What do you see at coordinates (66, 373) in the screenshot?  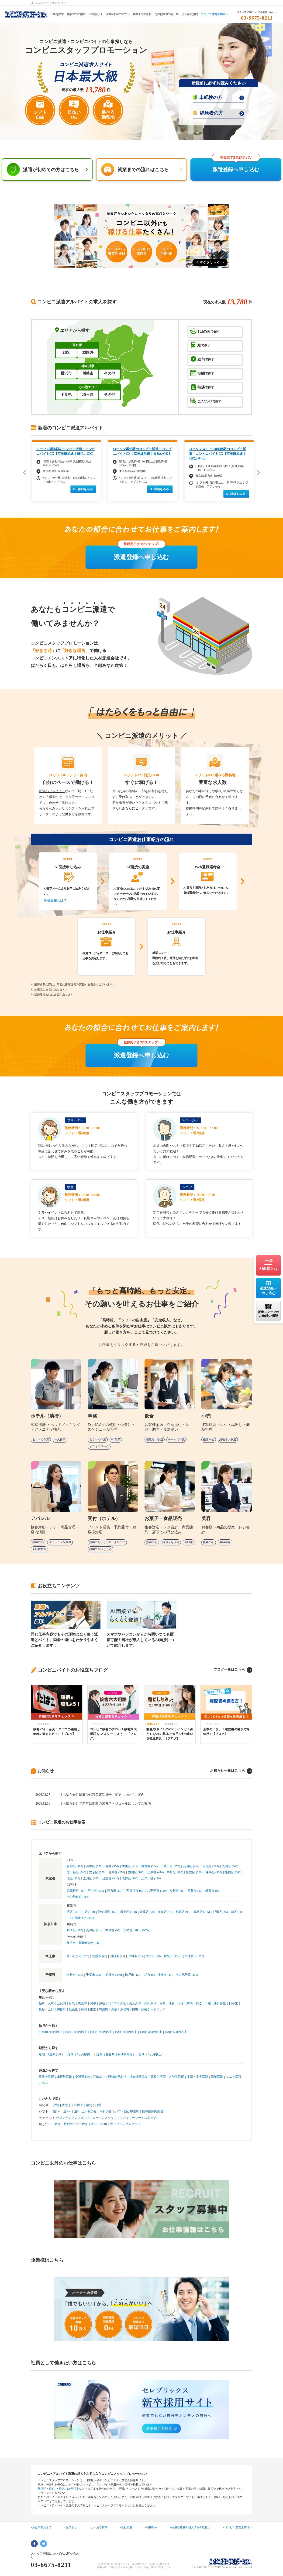 I see `横浜市` at bounding box center [66, 373].